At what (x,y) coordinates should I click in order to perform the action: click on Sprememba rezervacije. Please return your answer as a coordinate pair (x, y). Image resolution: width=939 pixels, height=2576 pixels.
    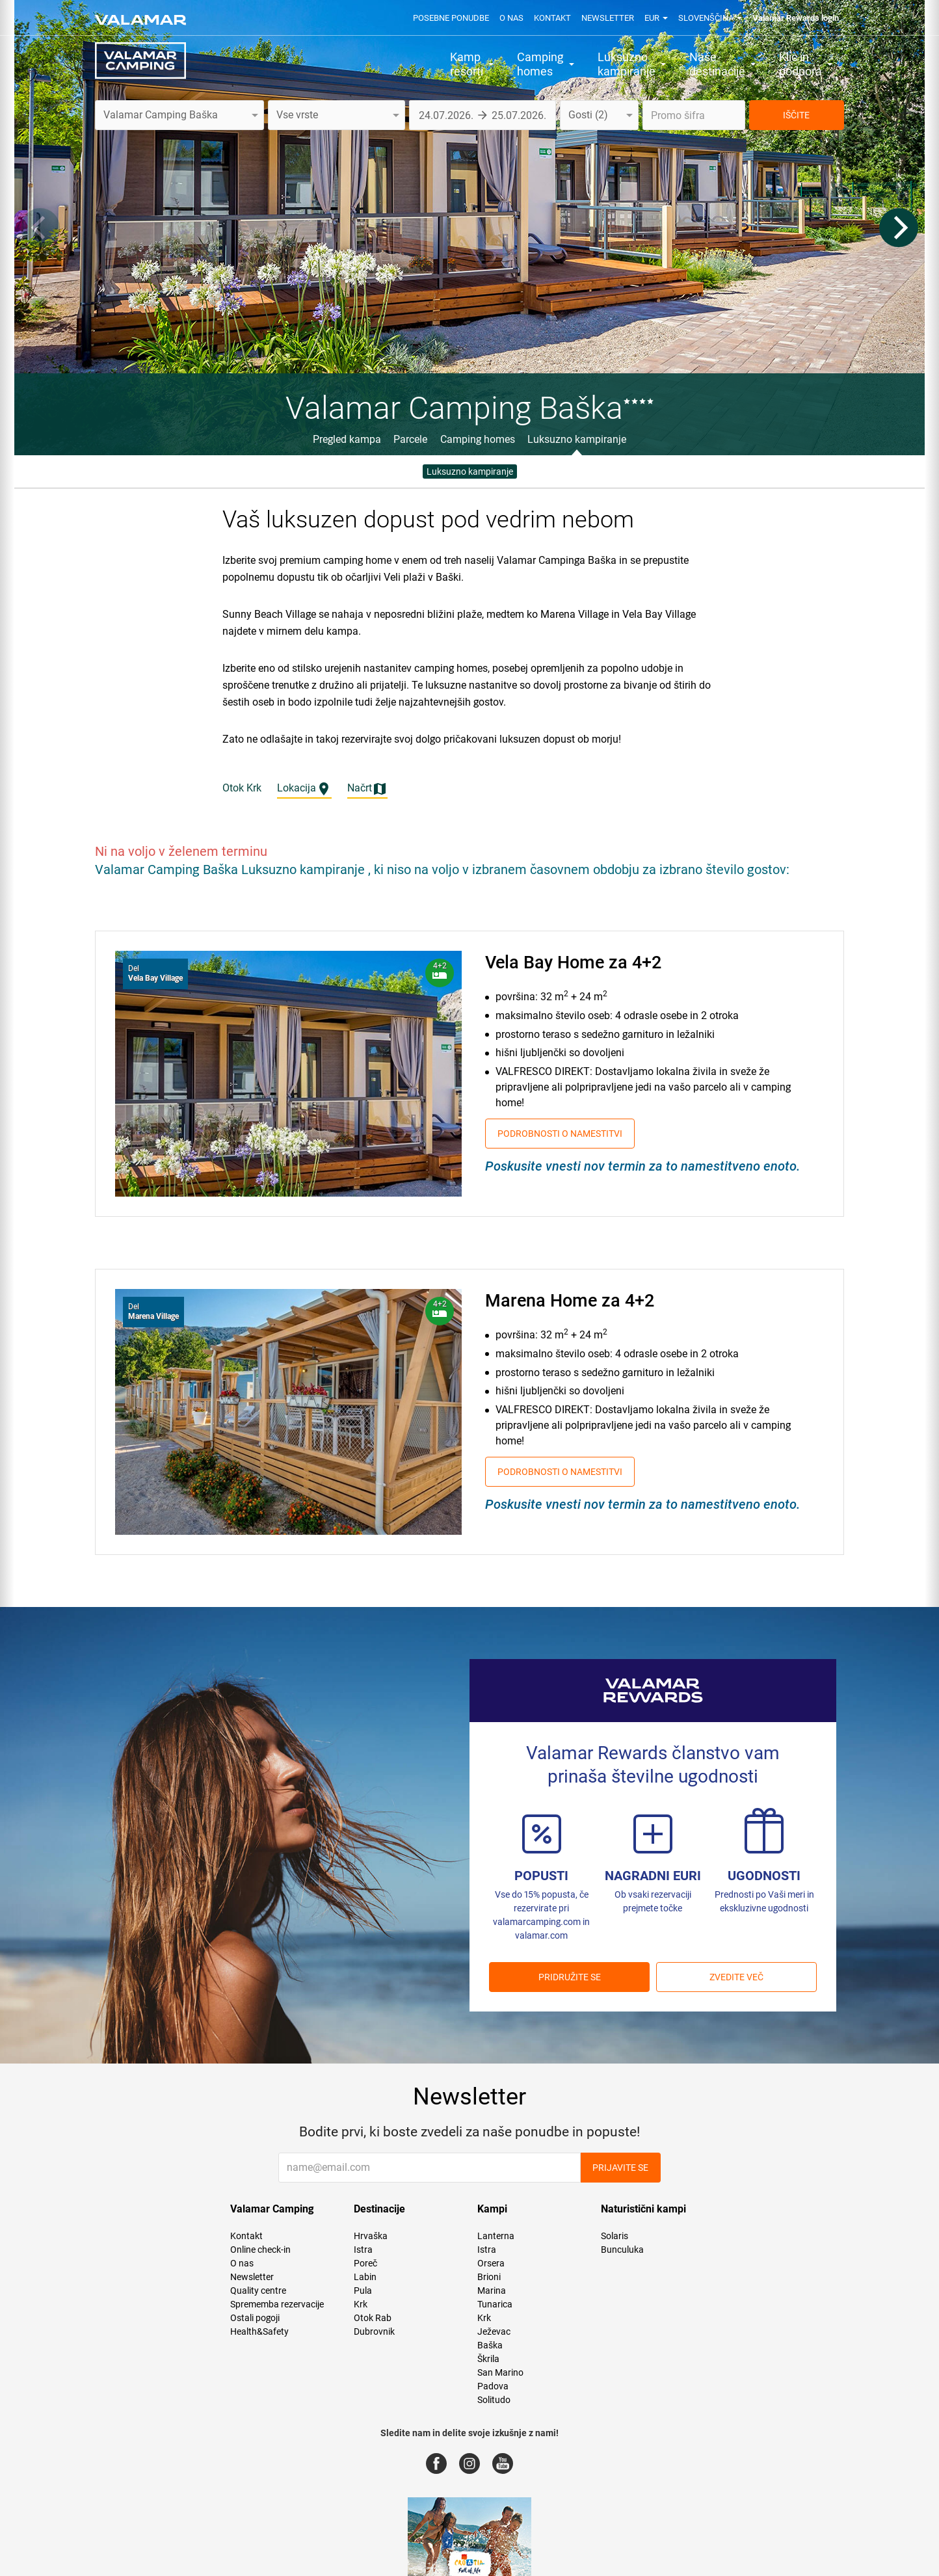
    Looking at the image, I should click on (277, 2304).